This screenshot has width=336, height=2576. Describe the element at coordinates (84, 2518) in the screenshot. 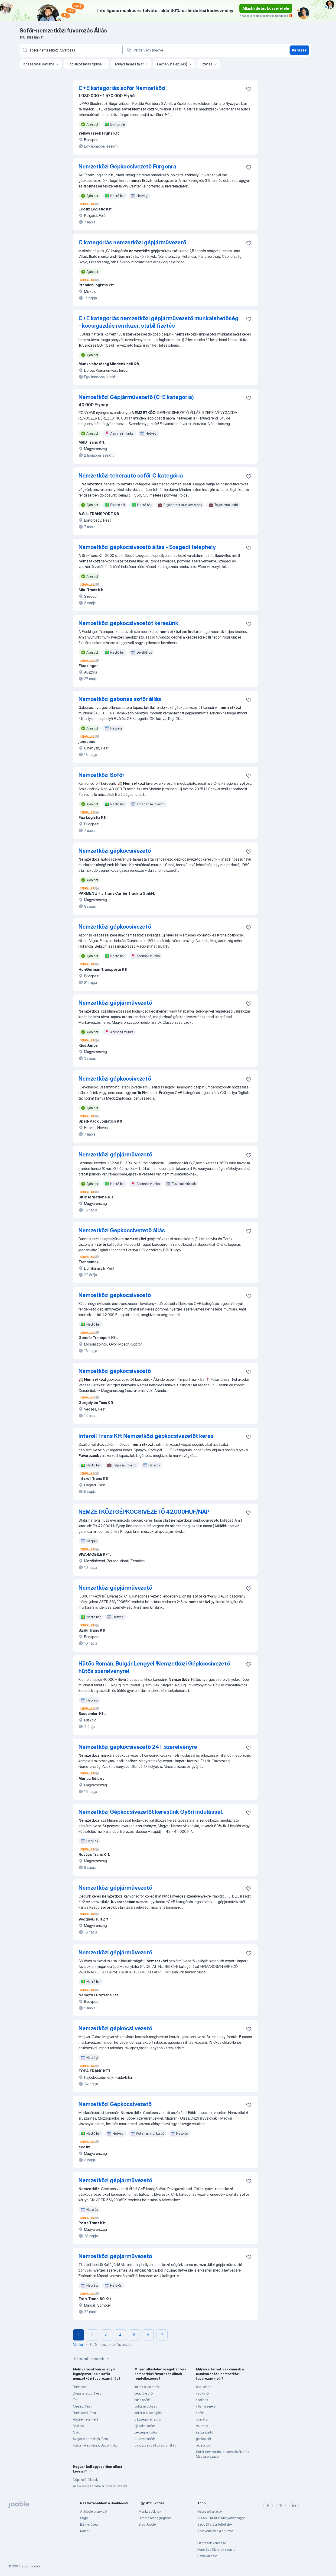

I see `Súgó` at that location.